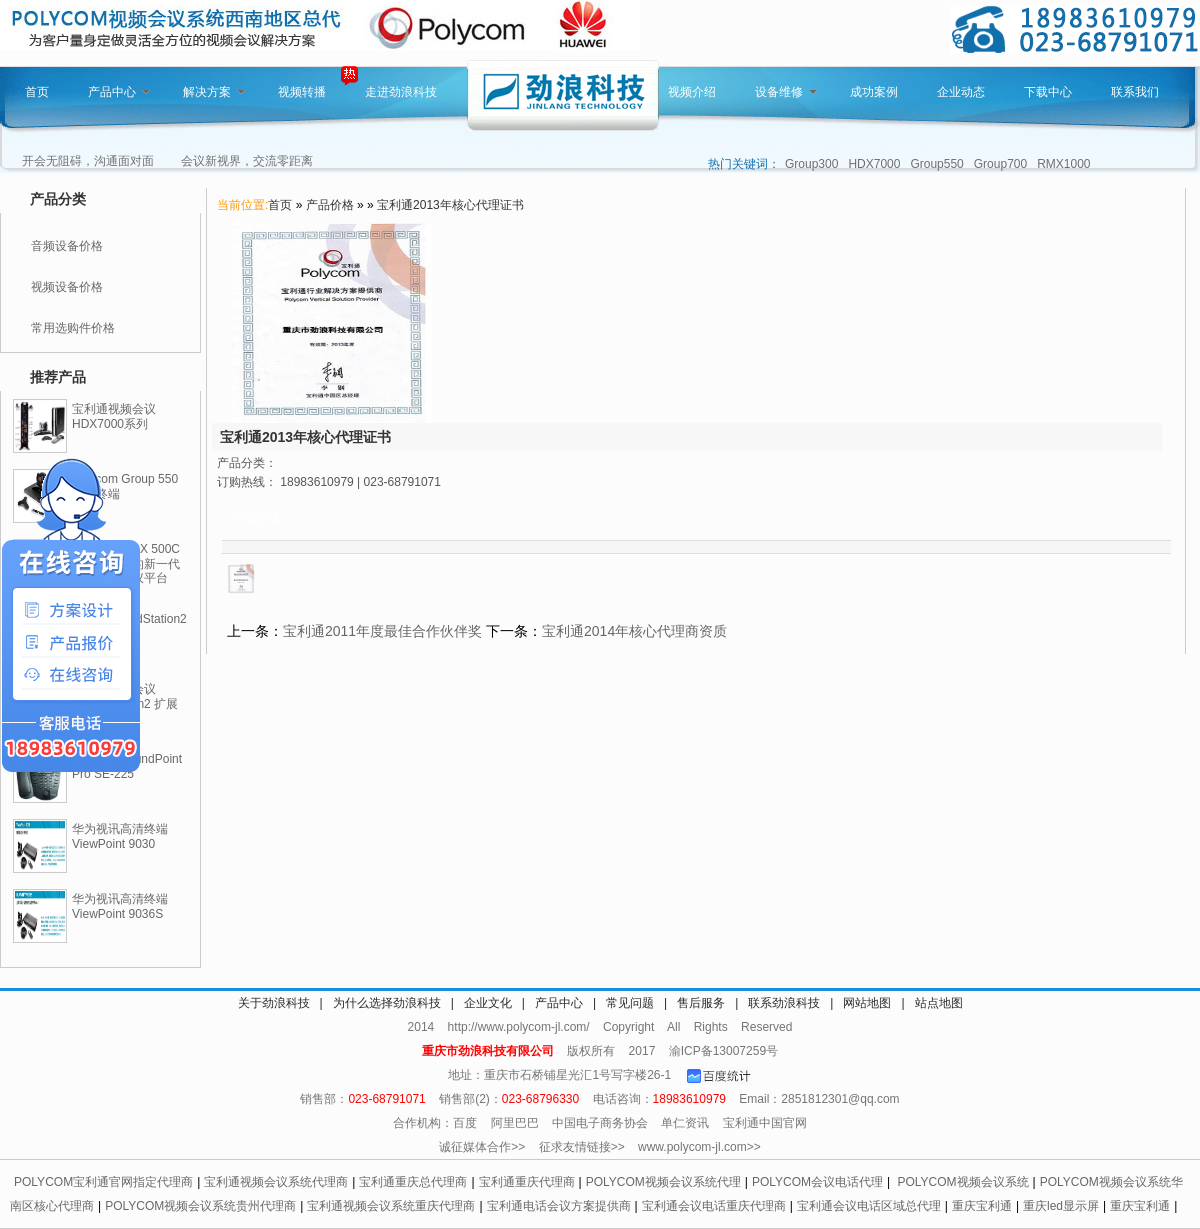 The width and height of the screenshot is (1200, 1229). I want to click on HDX7000, so click(874, 164).